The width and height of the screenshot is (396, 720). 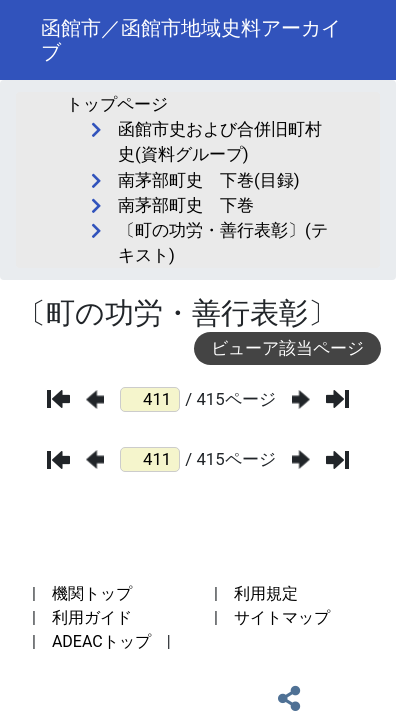 I want to click on [前のページ], so click(x=95, y=399).